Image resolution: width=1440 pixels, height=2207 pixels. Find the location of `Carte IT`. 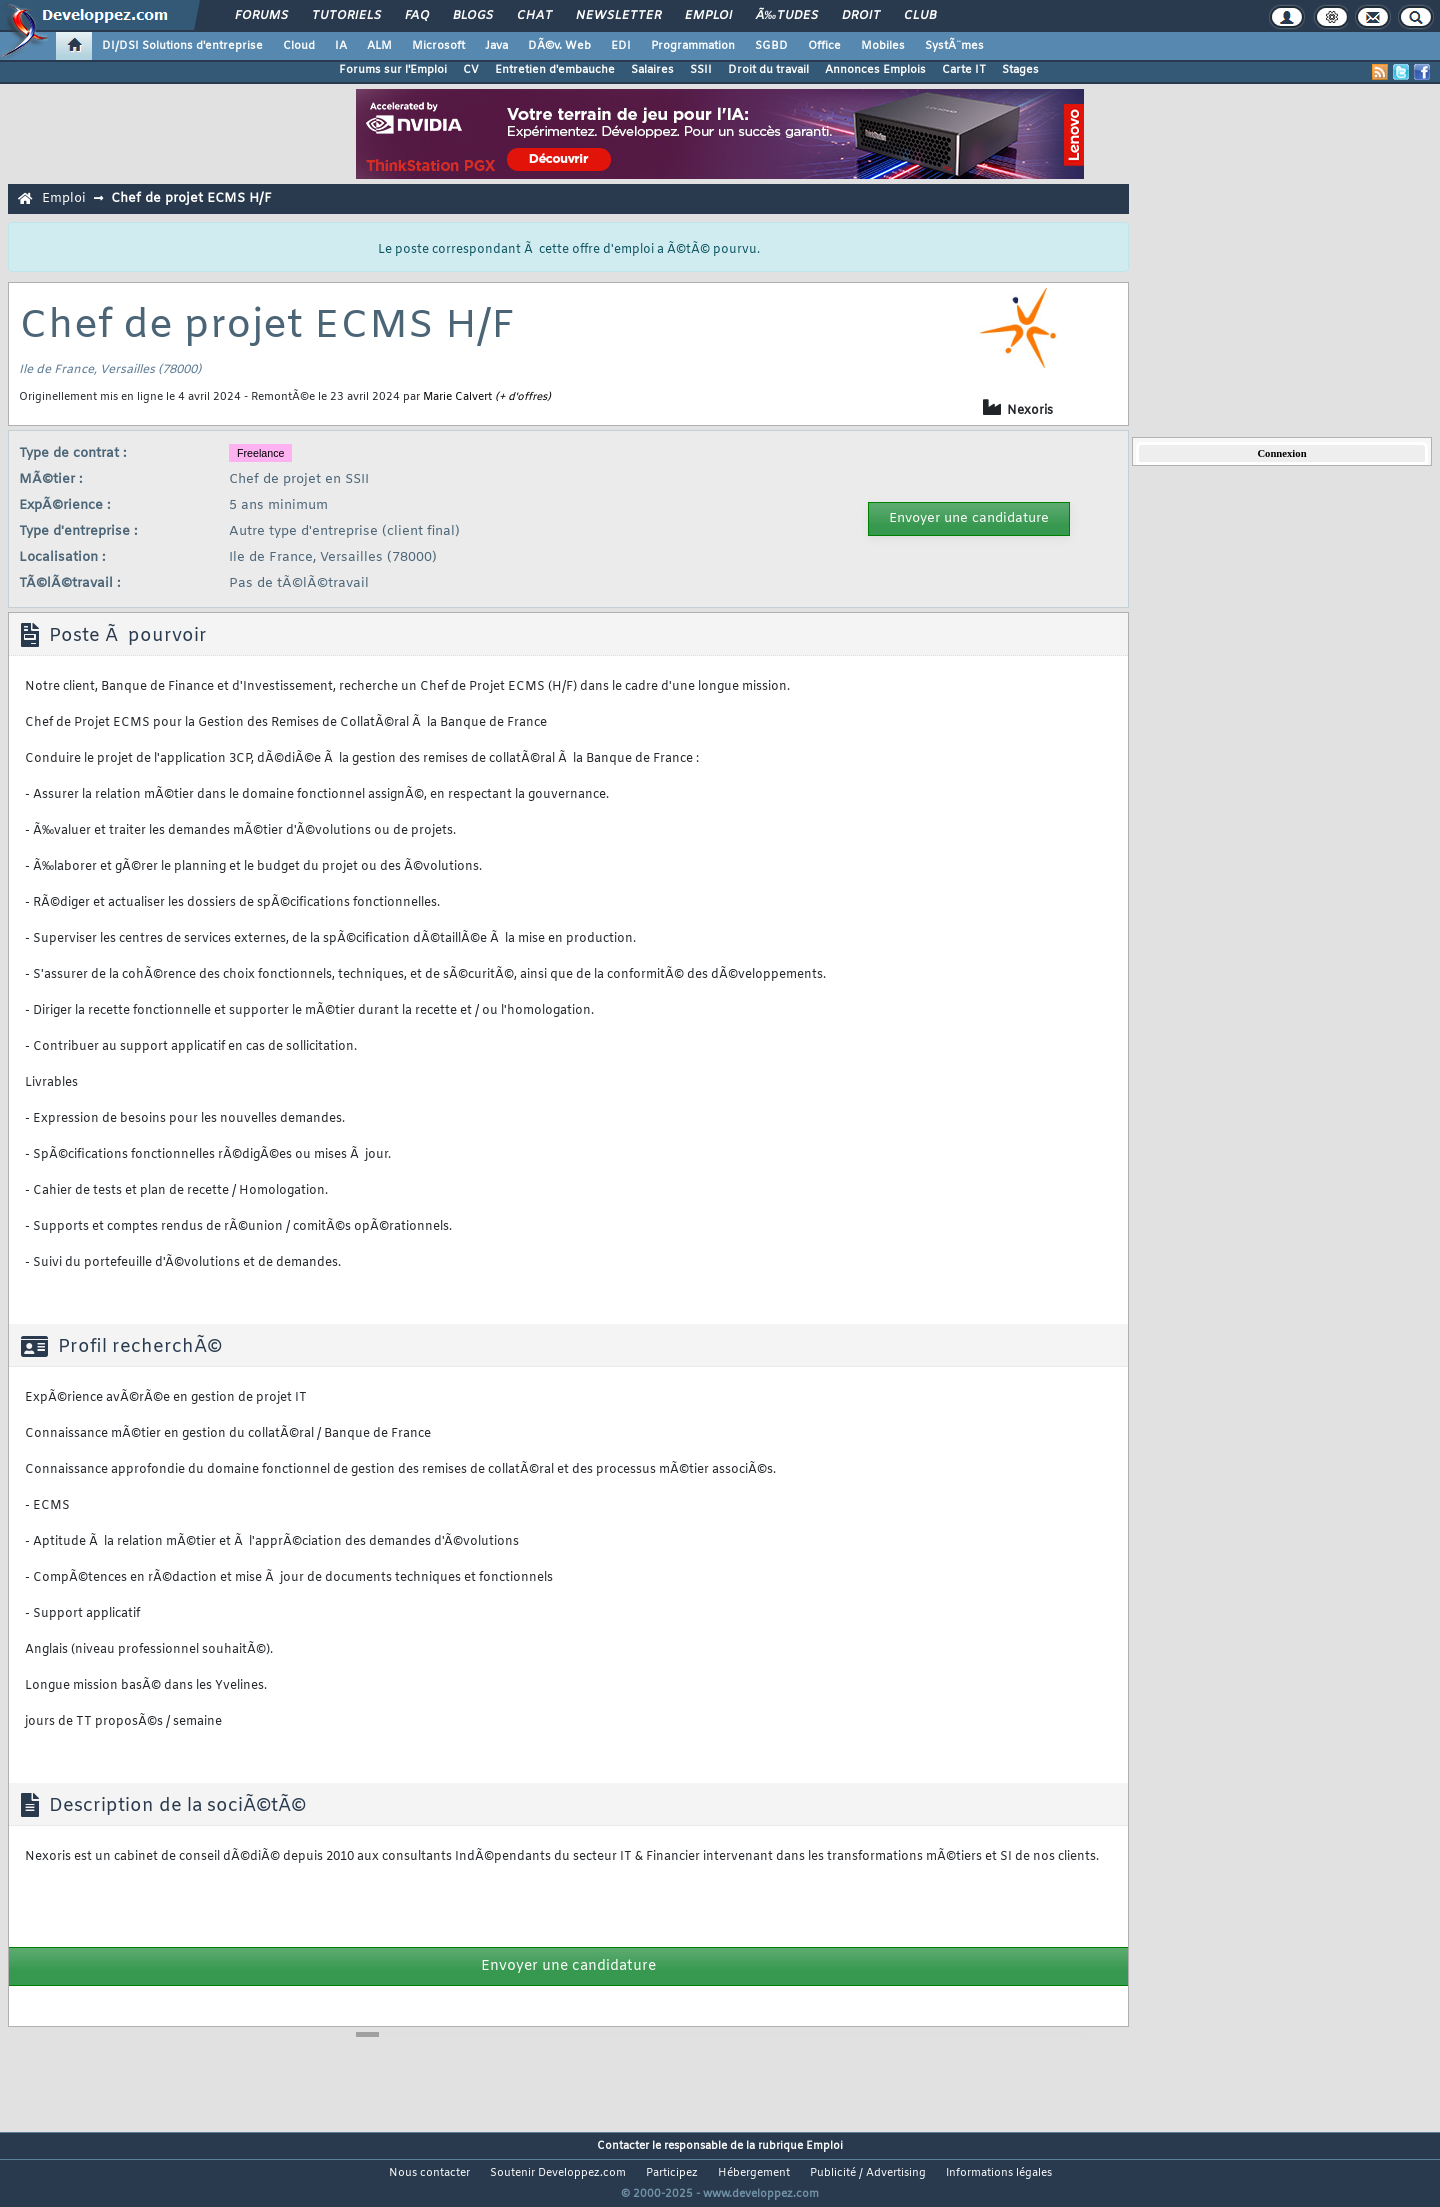

Carte IT is located at coordinates (964, 70).